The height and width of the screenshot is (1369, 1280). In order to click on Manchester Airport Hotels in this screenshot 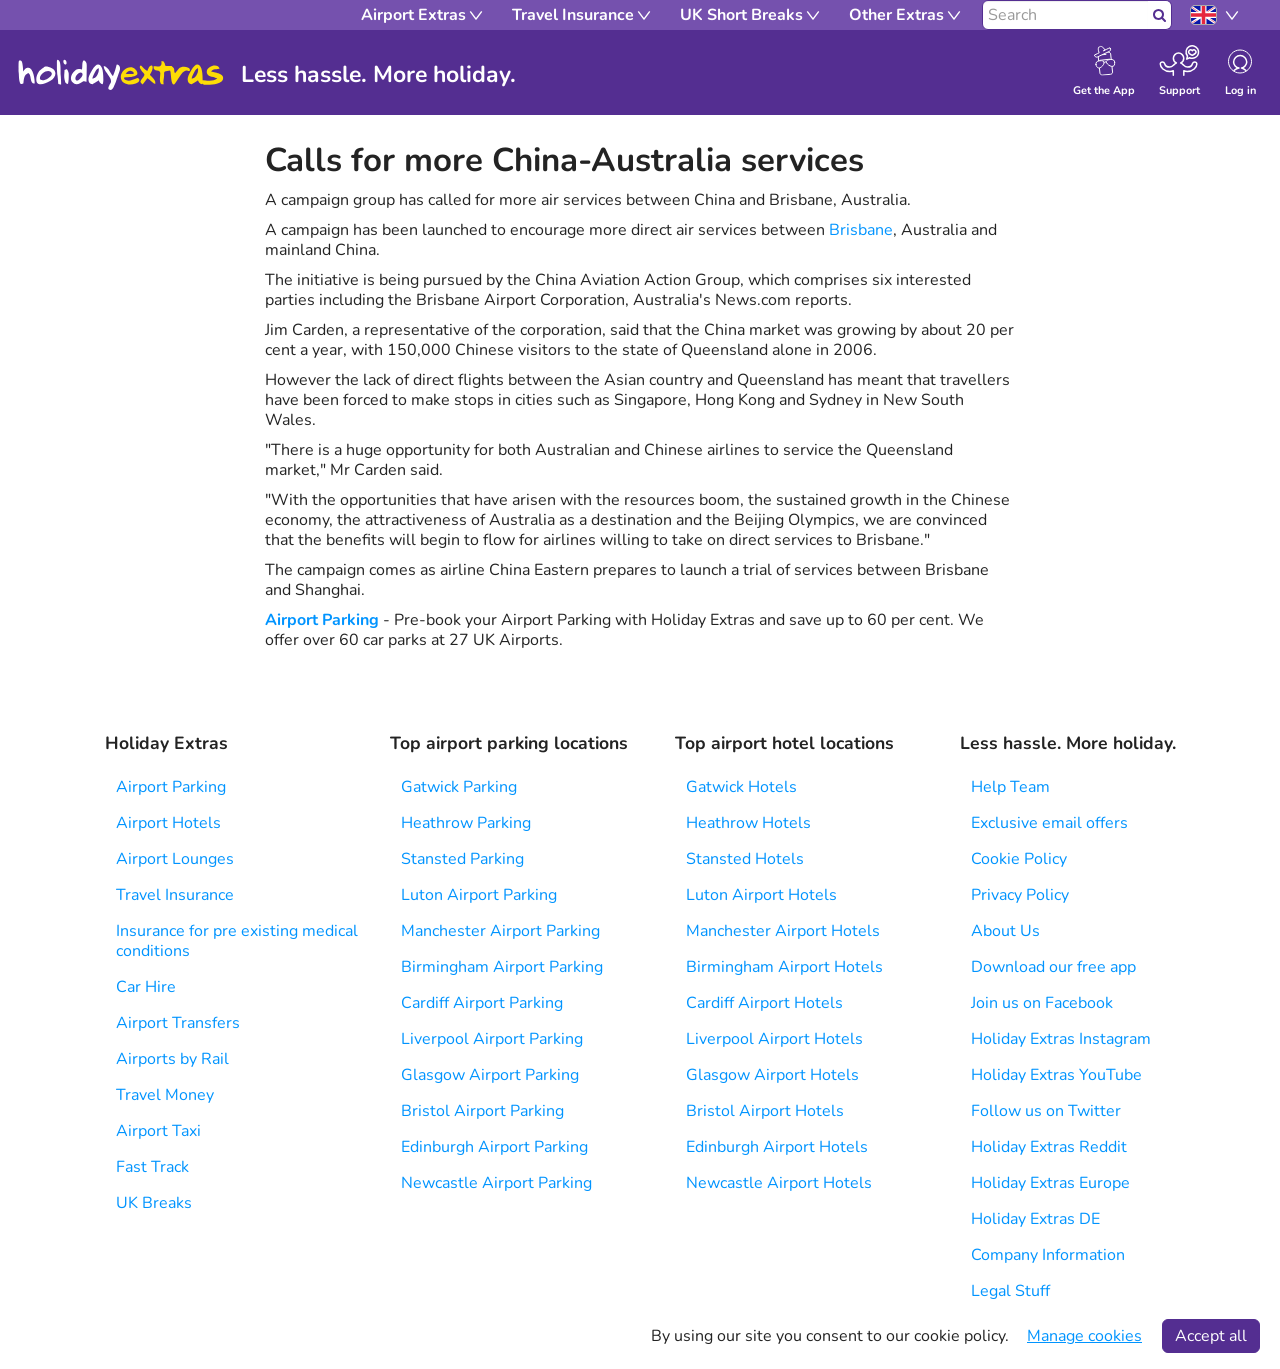, I will do `click(783, 931)`.